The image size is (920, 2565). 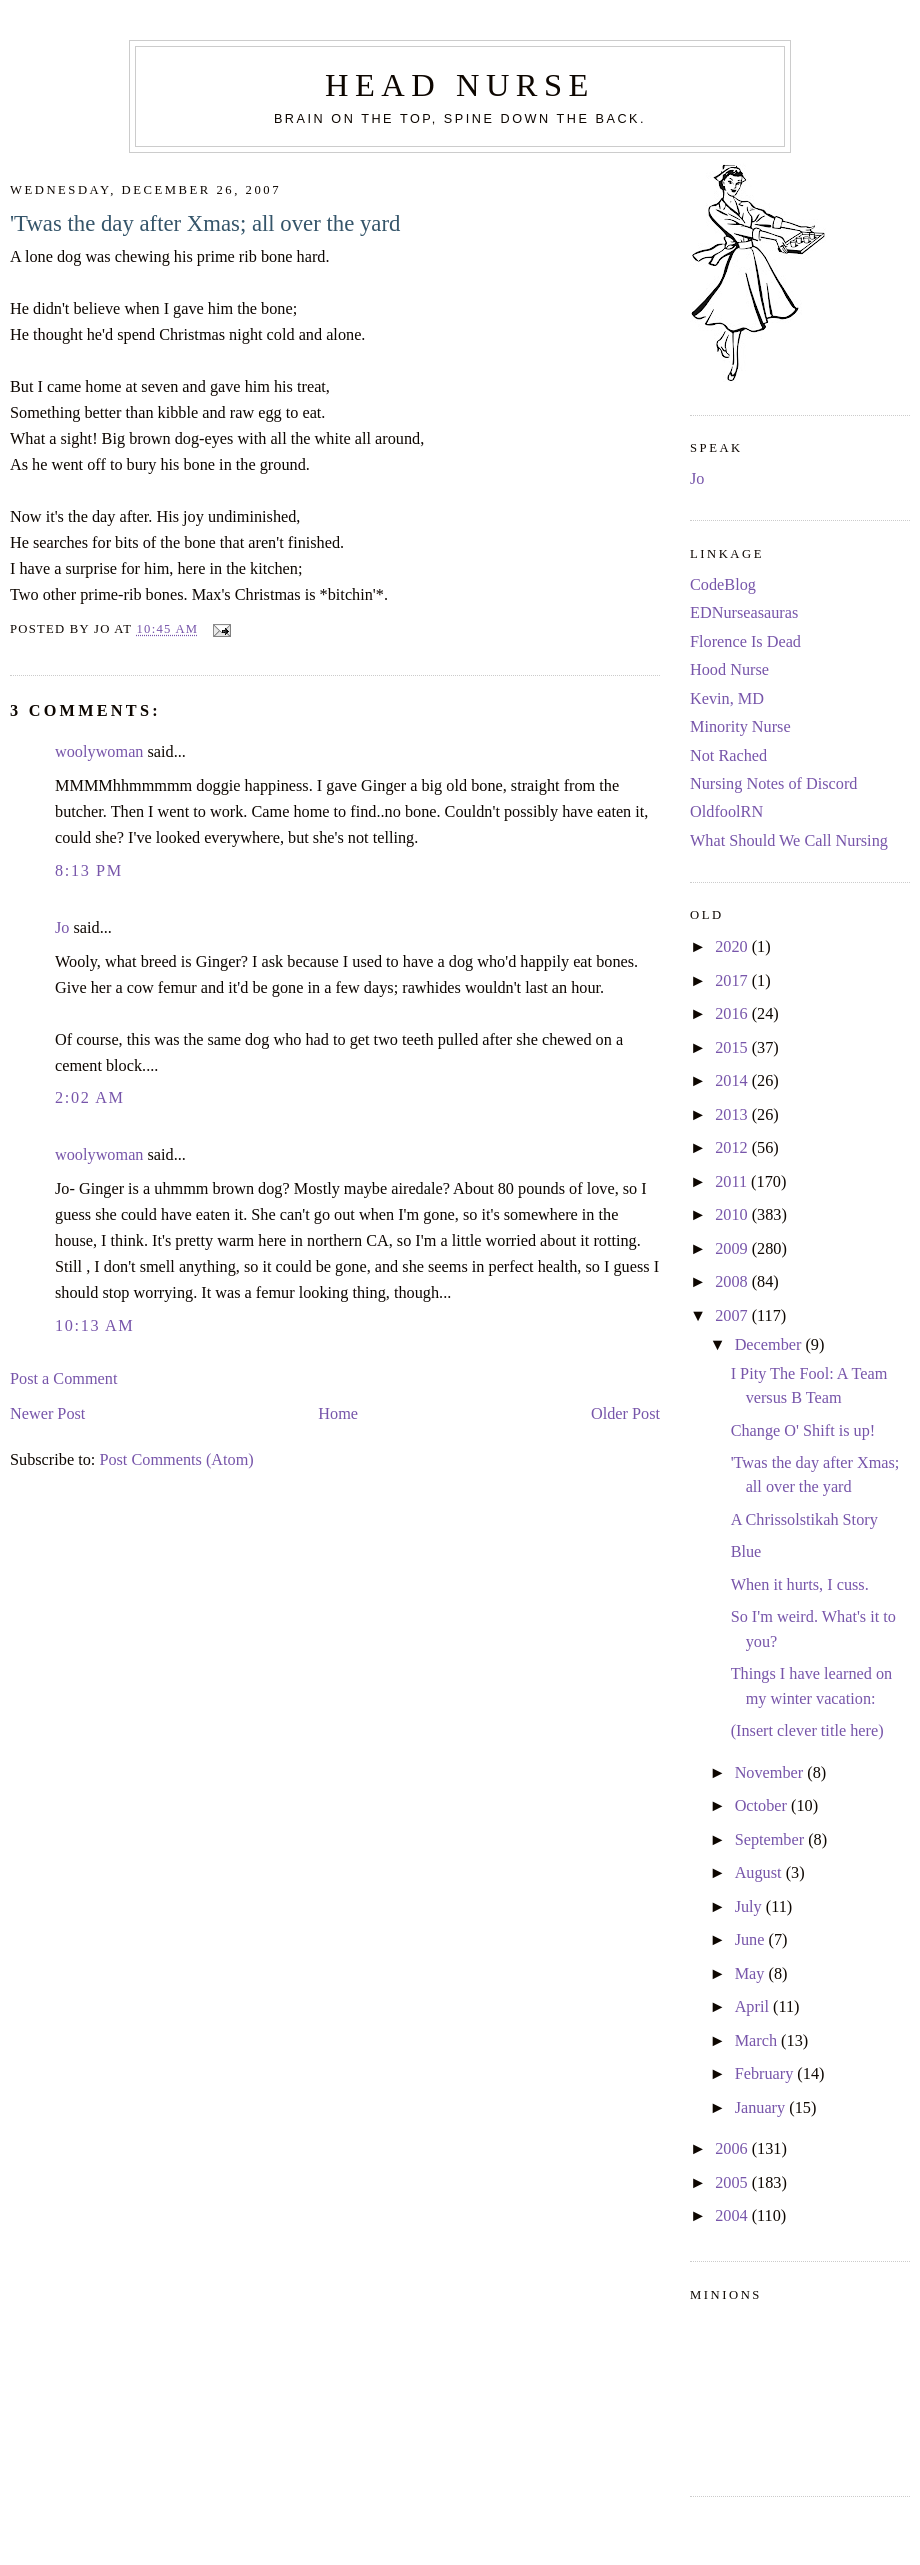 I want to click on February, so click(x=766, y=2074).